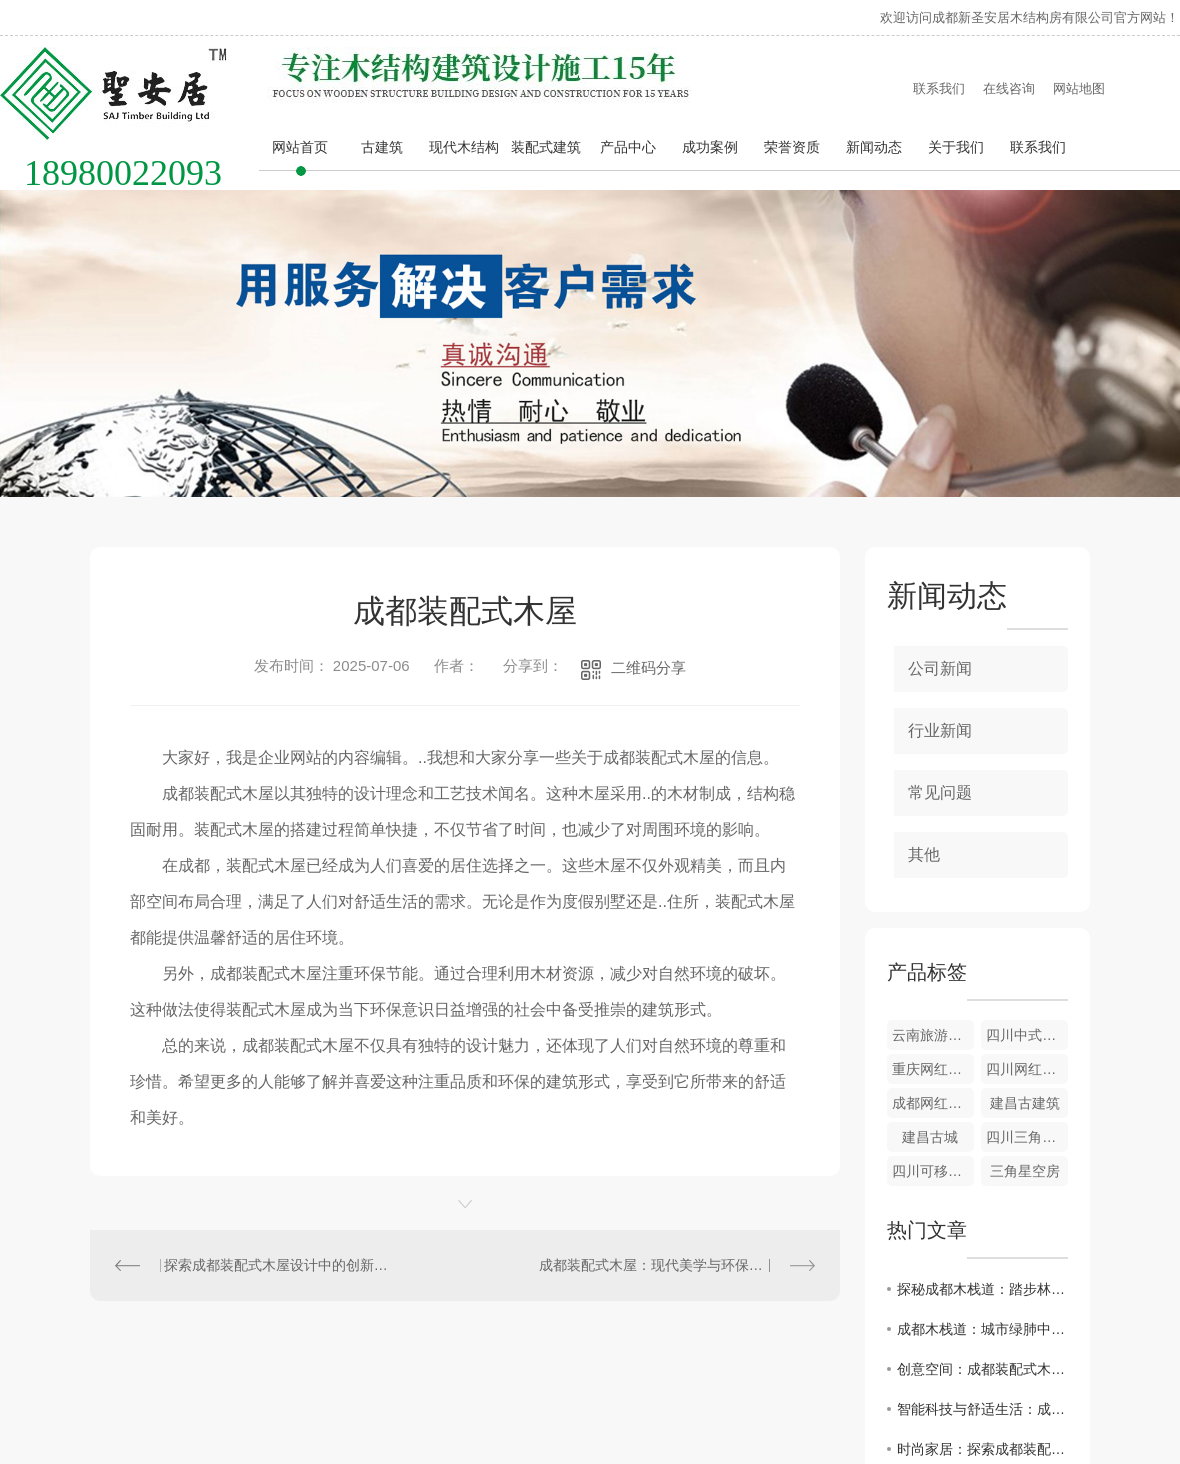 The image size is (1180, 1464). I want to click on 网站首页, so click(300, 147).